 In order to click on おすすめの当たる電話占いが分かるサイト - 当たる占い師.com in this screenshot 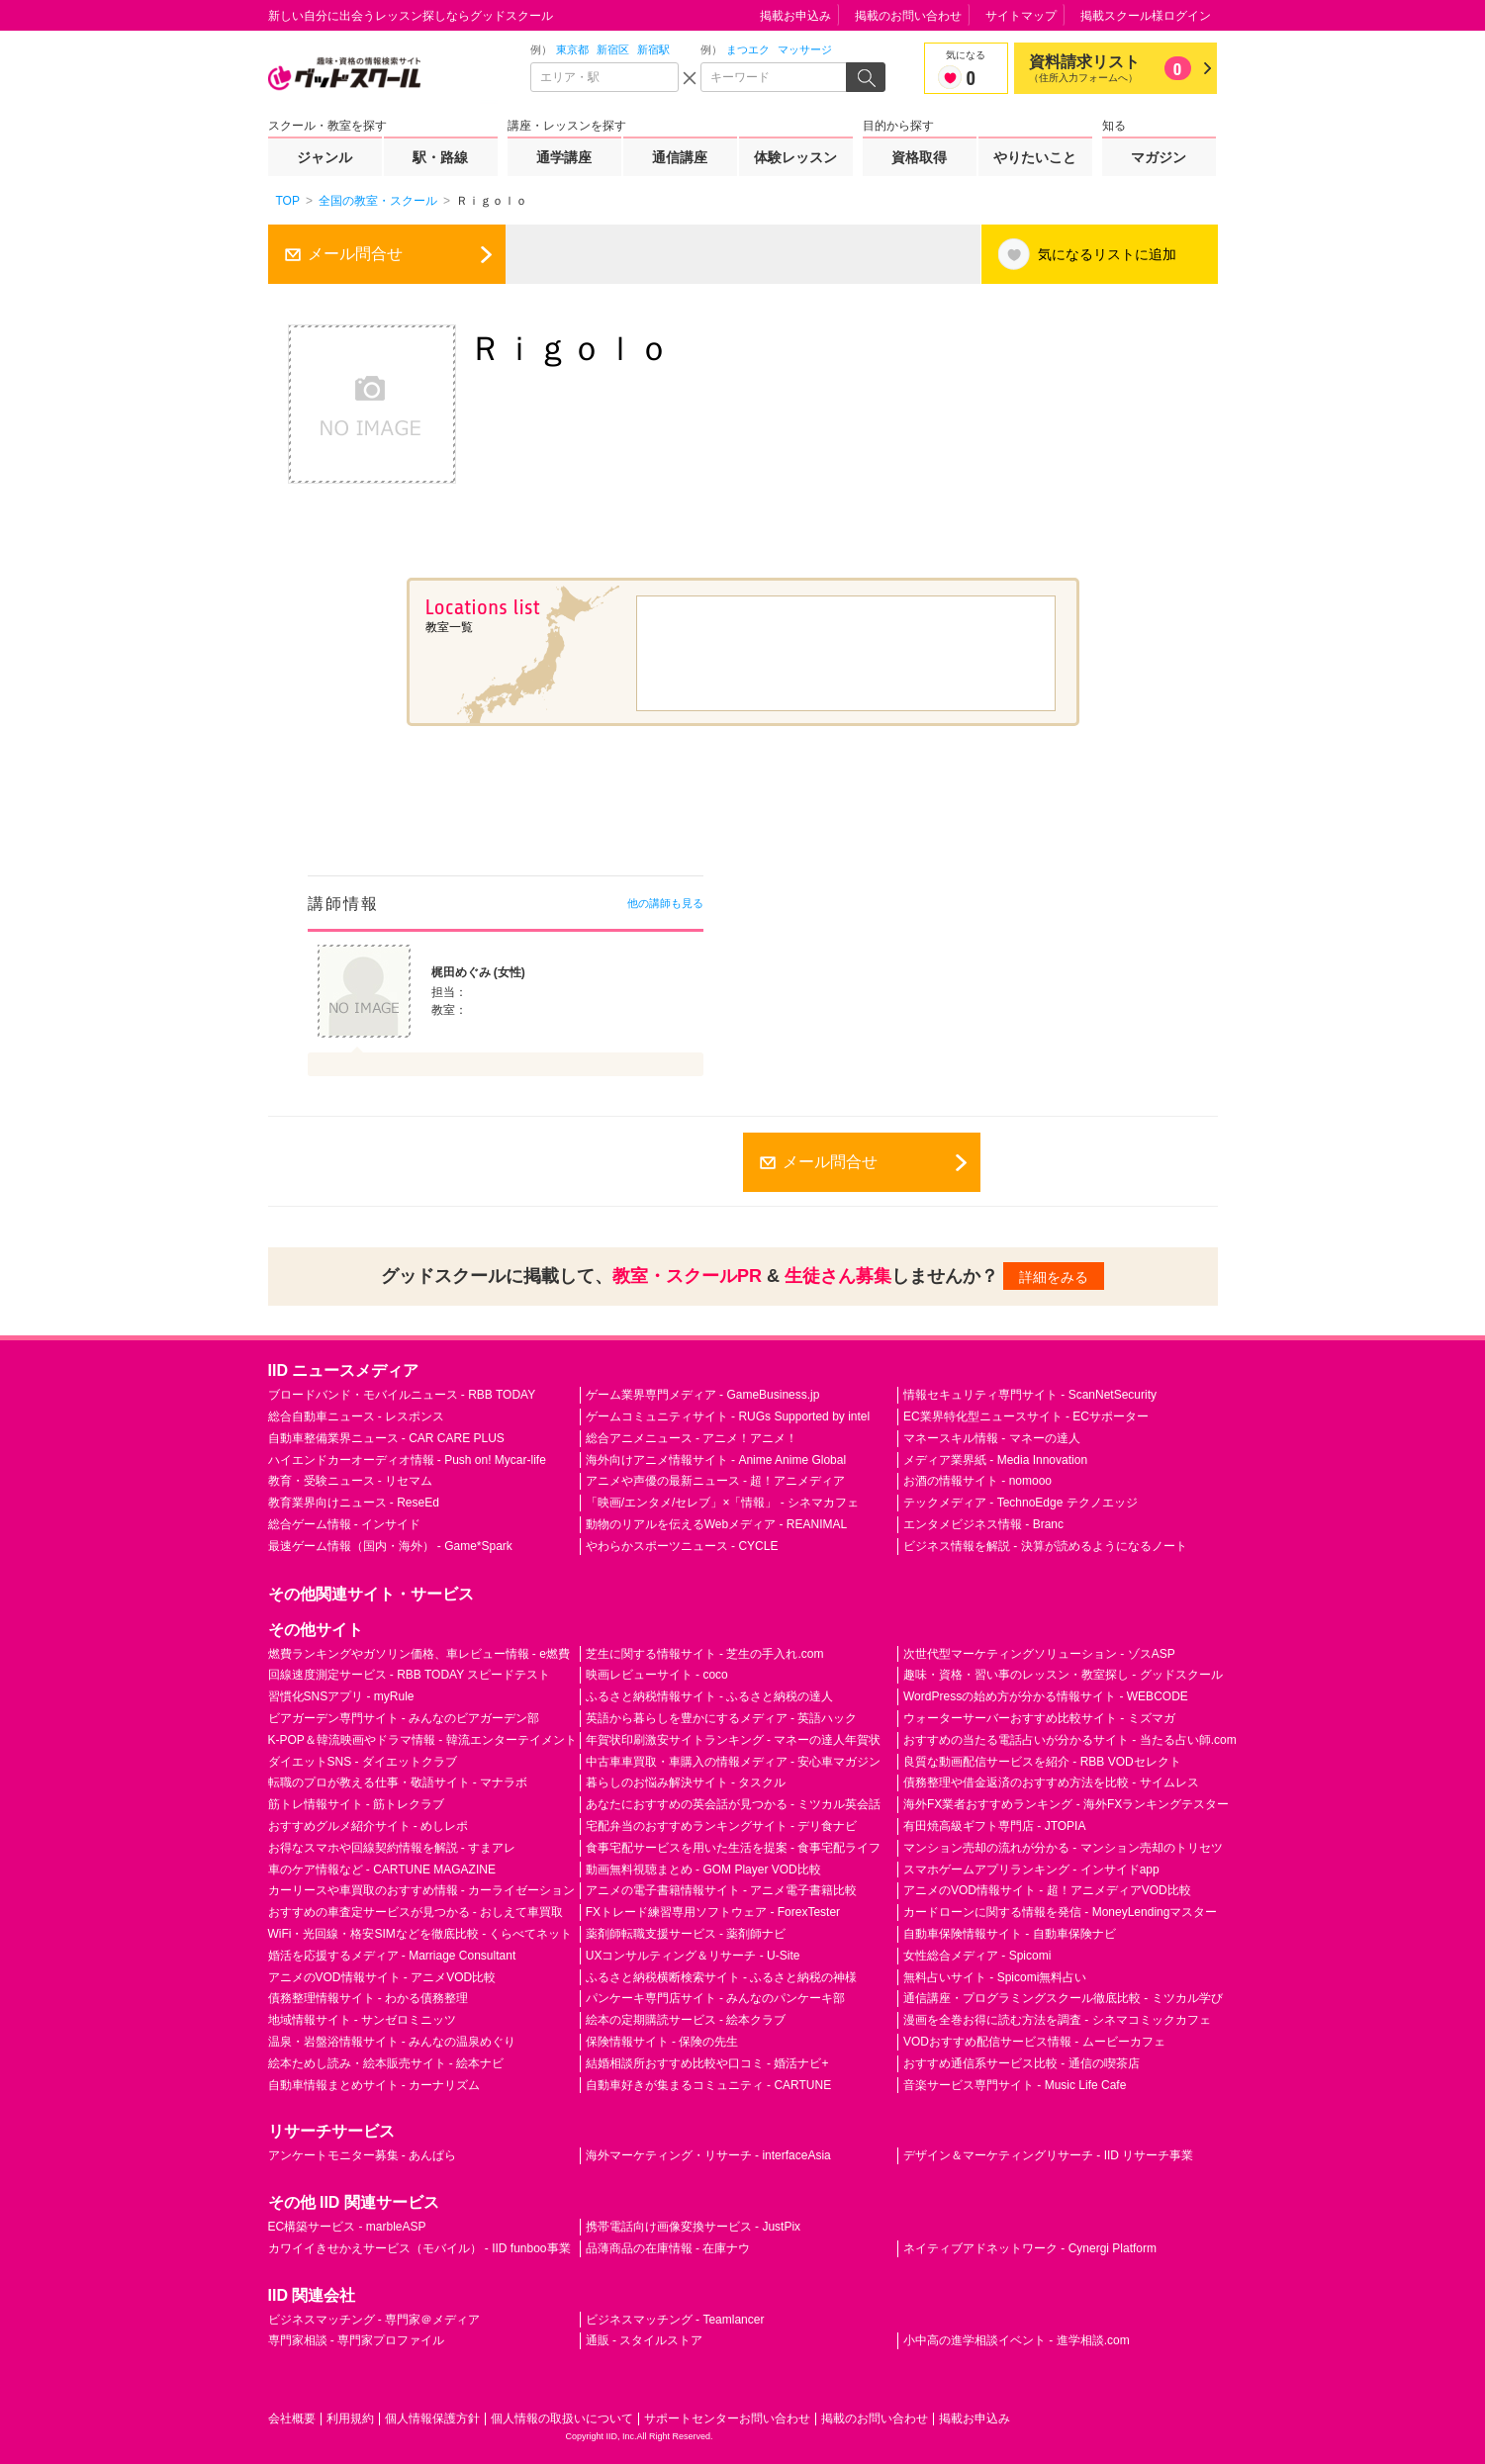, I will do `click(1070, 1740)`.